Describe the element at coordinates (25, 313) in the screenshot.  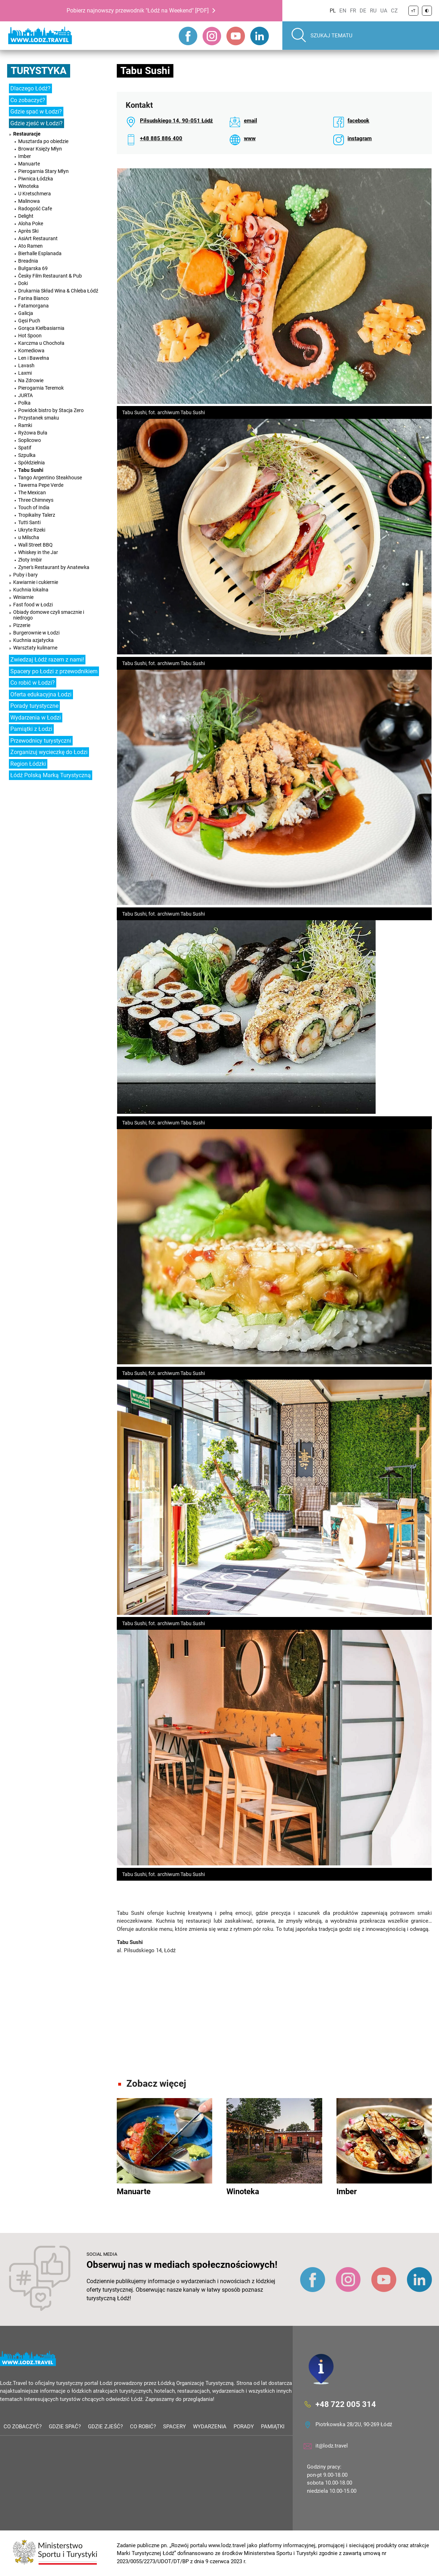
I see `Galicja` at that location.